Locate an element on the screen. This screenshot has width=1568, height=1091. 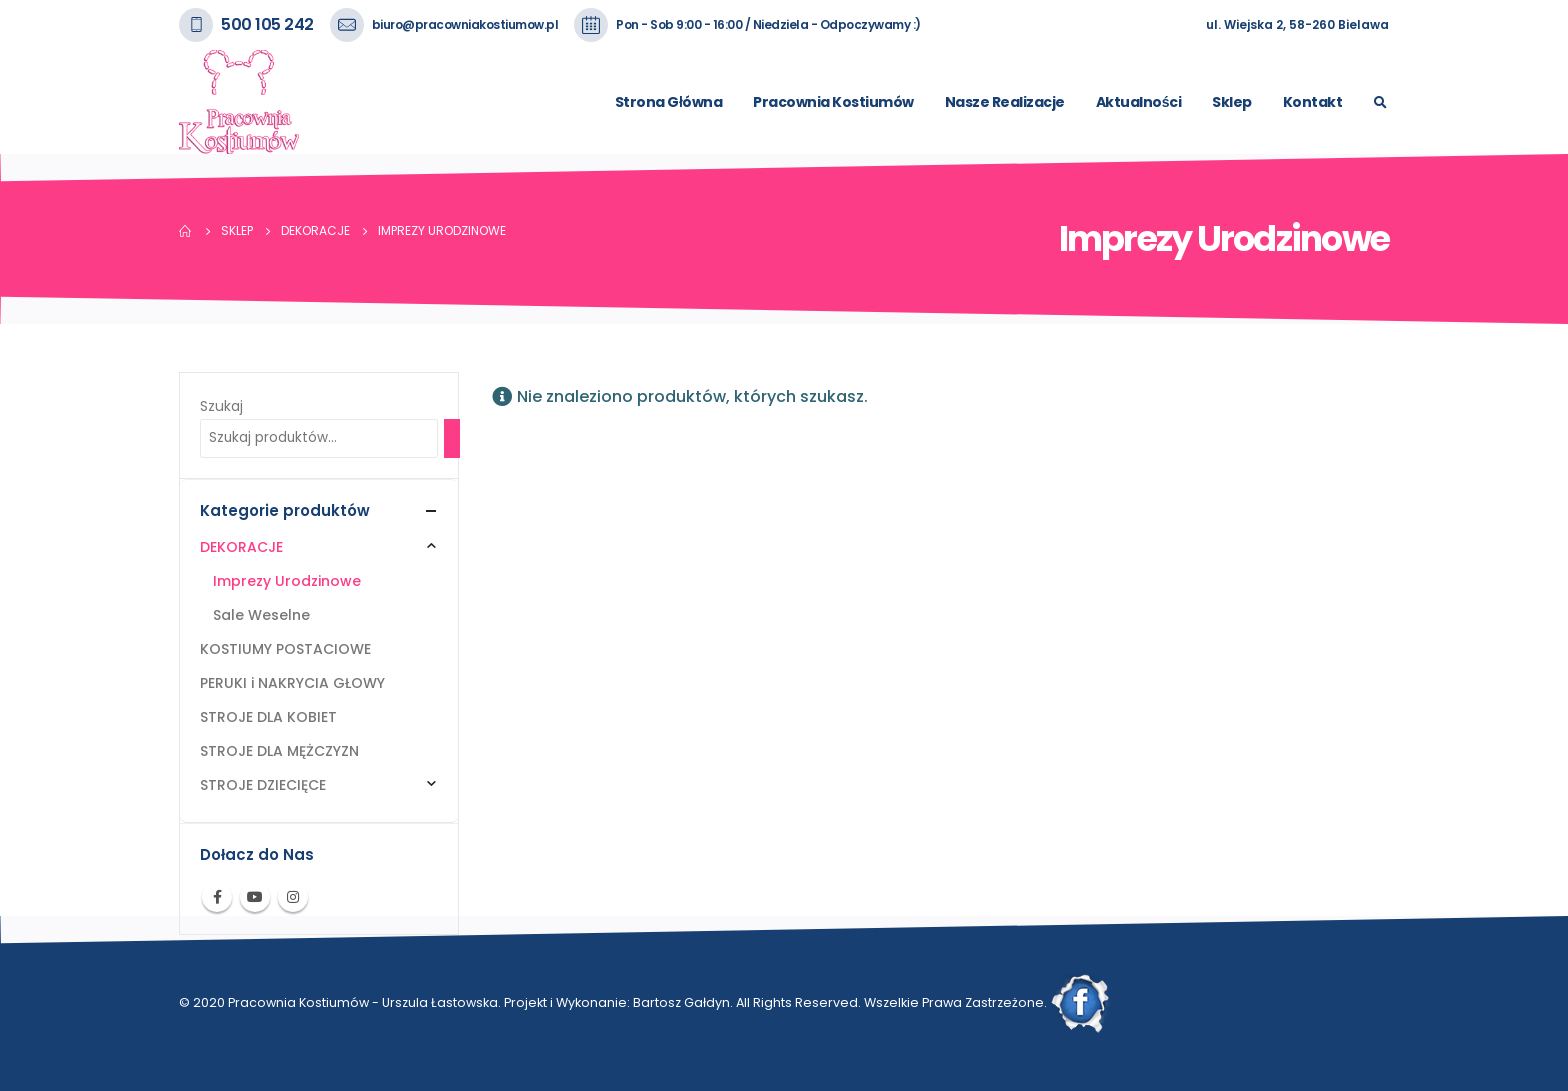
500 105 242 is located at coordinates (267, 24).